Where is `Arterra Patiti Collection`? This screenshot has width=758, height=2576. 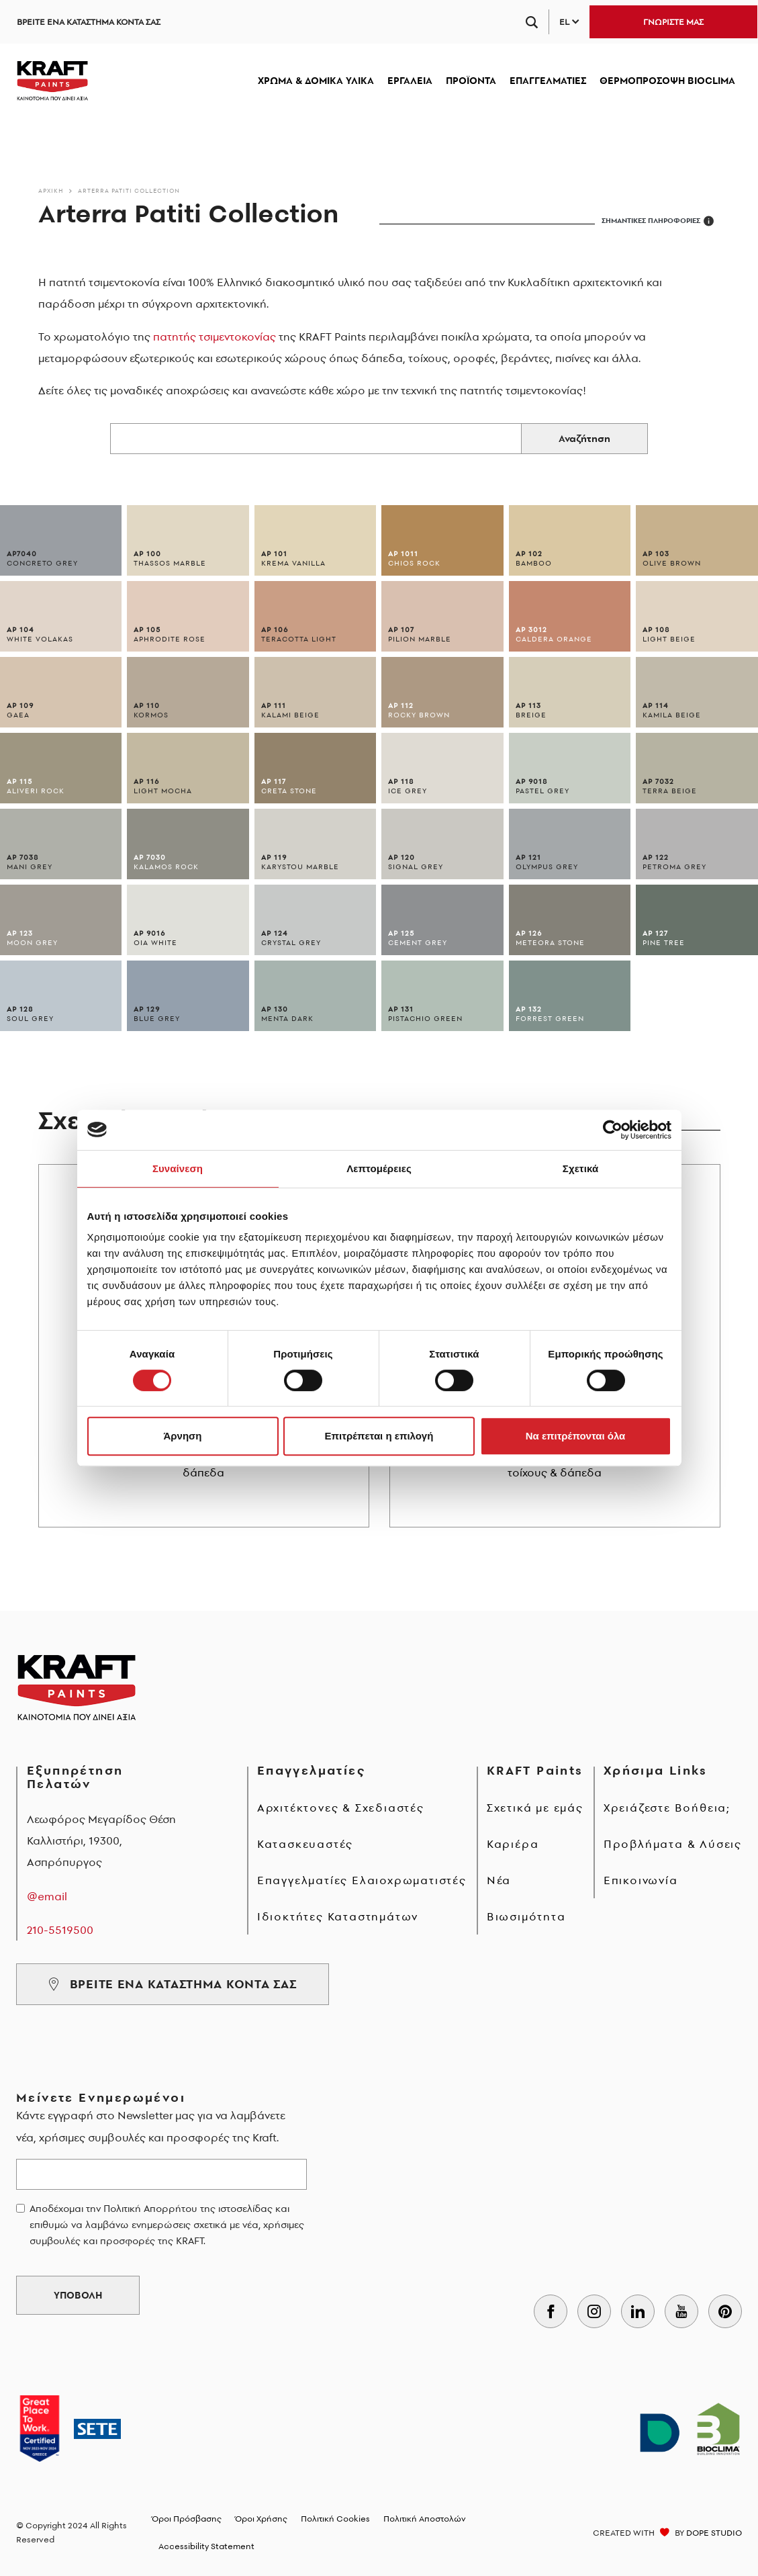
Arterra Patiti Collection is located at coordinates (129, 190).